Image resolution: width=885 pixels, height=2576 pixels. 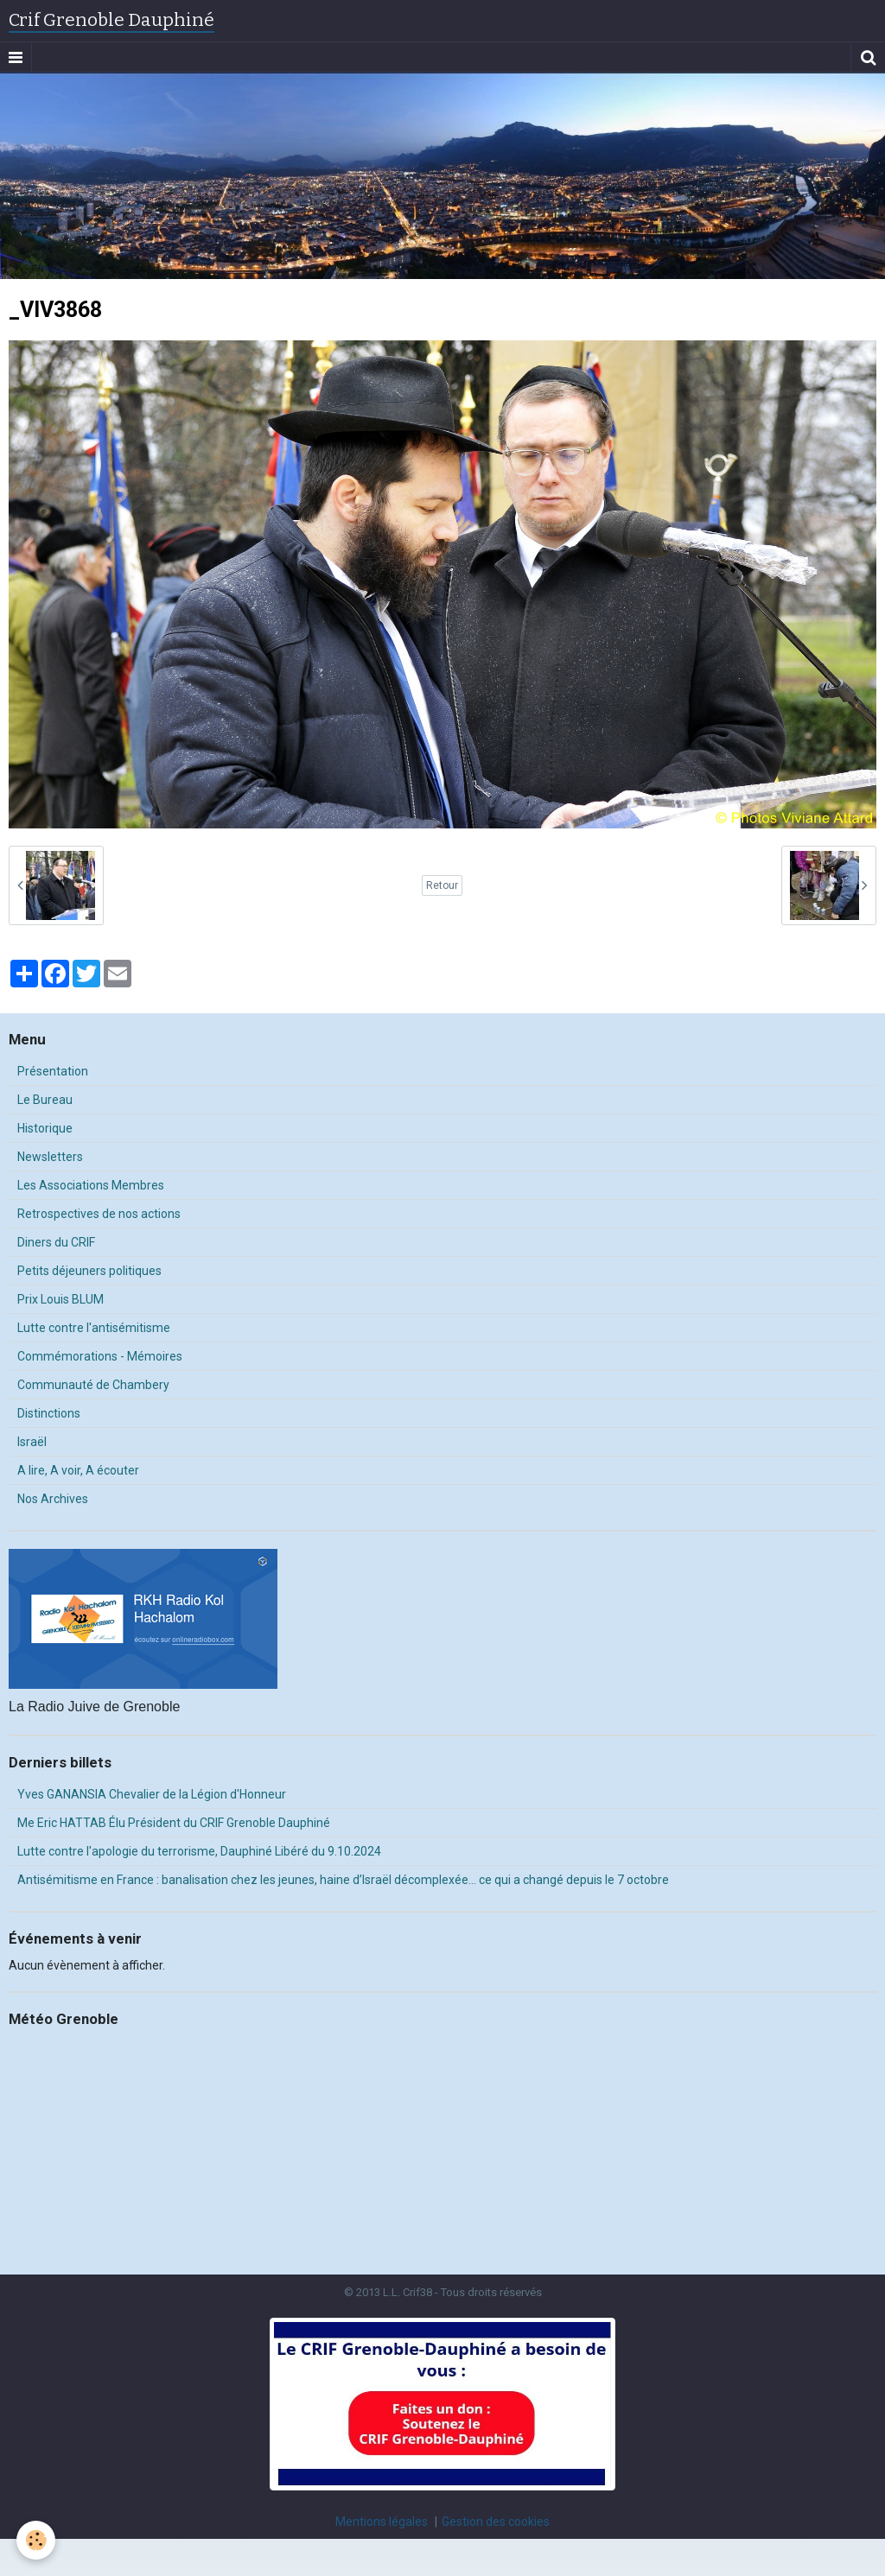 I want to click on Diners du CRIF, so click(x=56, y=1242).